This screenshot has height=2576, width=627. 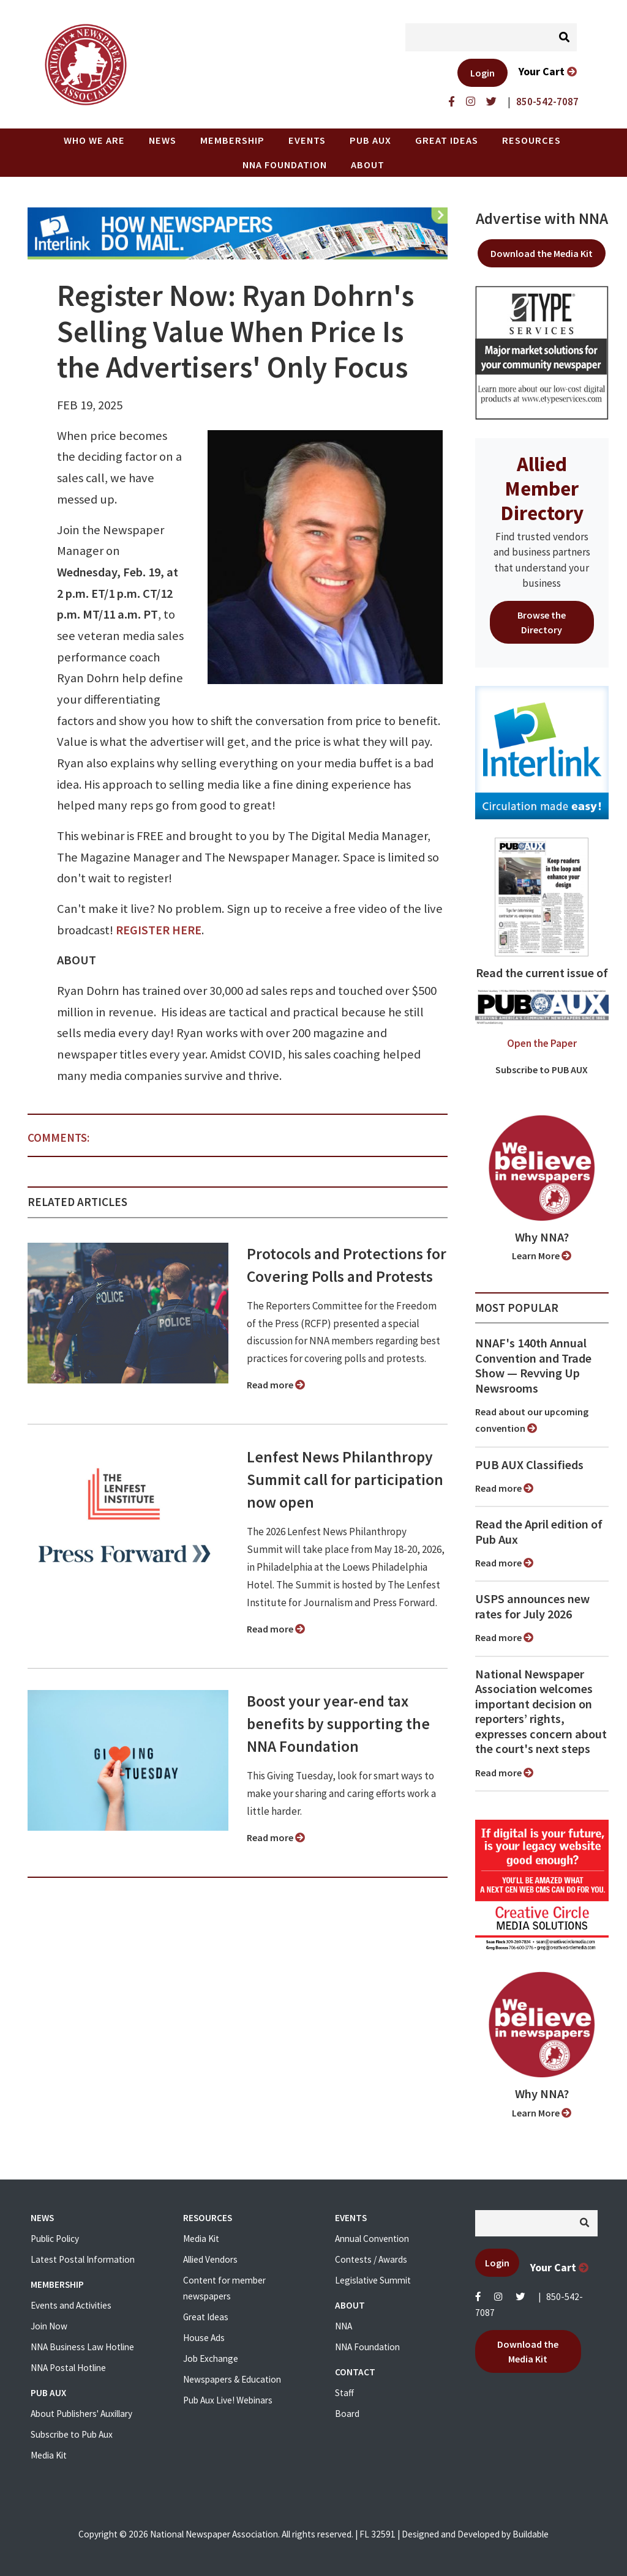 What do you see at coordinates (94, 140) in the screenshot?
I see `Who we are` at bounding box center [94, 140].